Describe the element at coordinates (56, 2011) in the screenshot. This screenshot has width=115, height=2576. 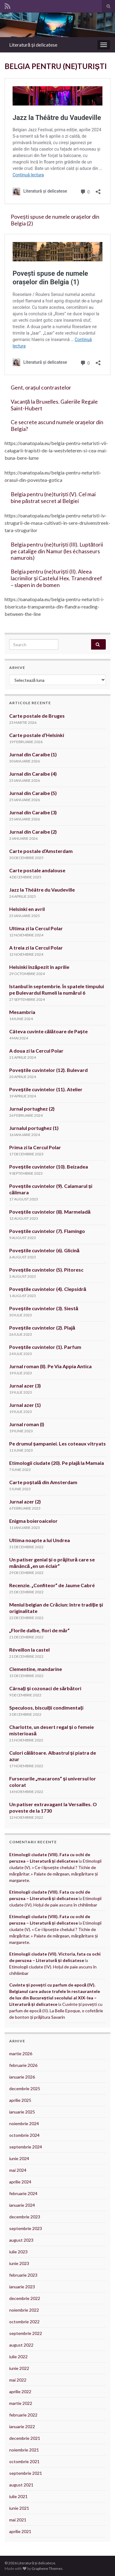
I see `Cuvinte și povești cu parfum de epocă (II). La Belle Epoque, o cofetărie de bonton și prăjitura Savarin` at that location.